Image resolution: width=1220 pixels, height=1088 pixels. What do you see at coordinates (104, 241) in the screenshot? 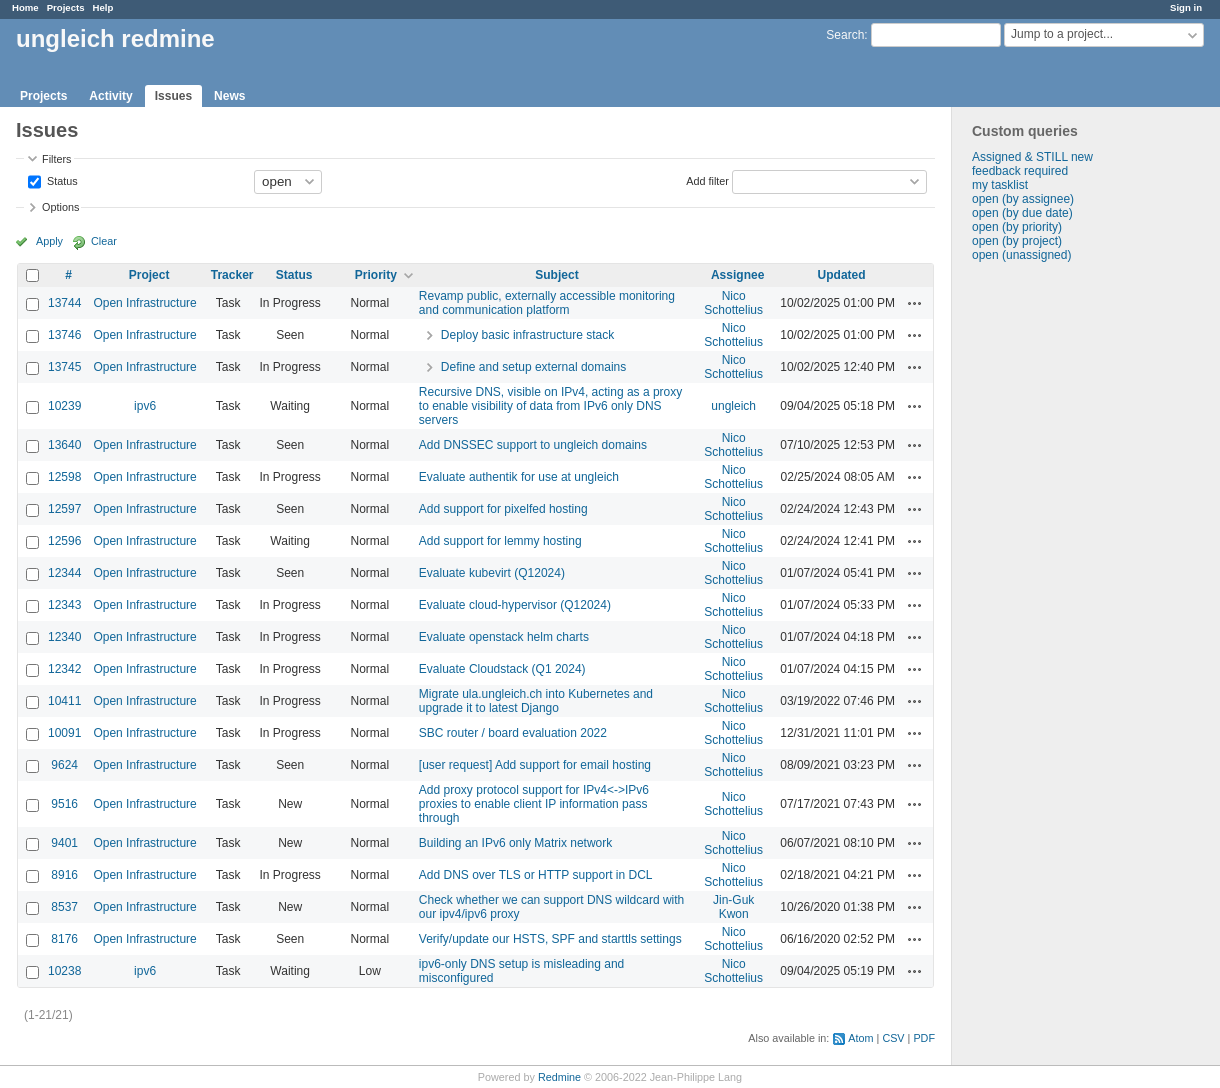
I see `Clear` at bounding box center [104, 241].